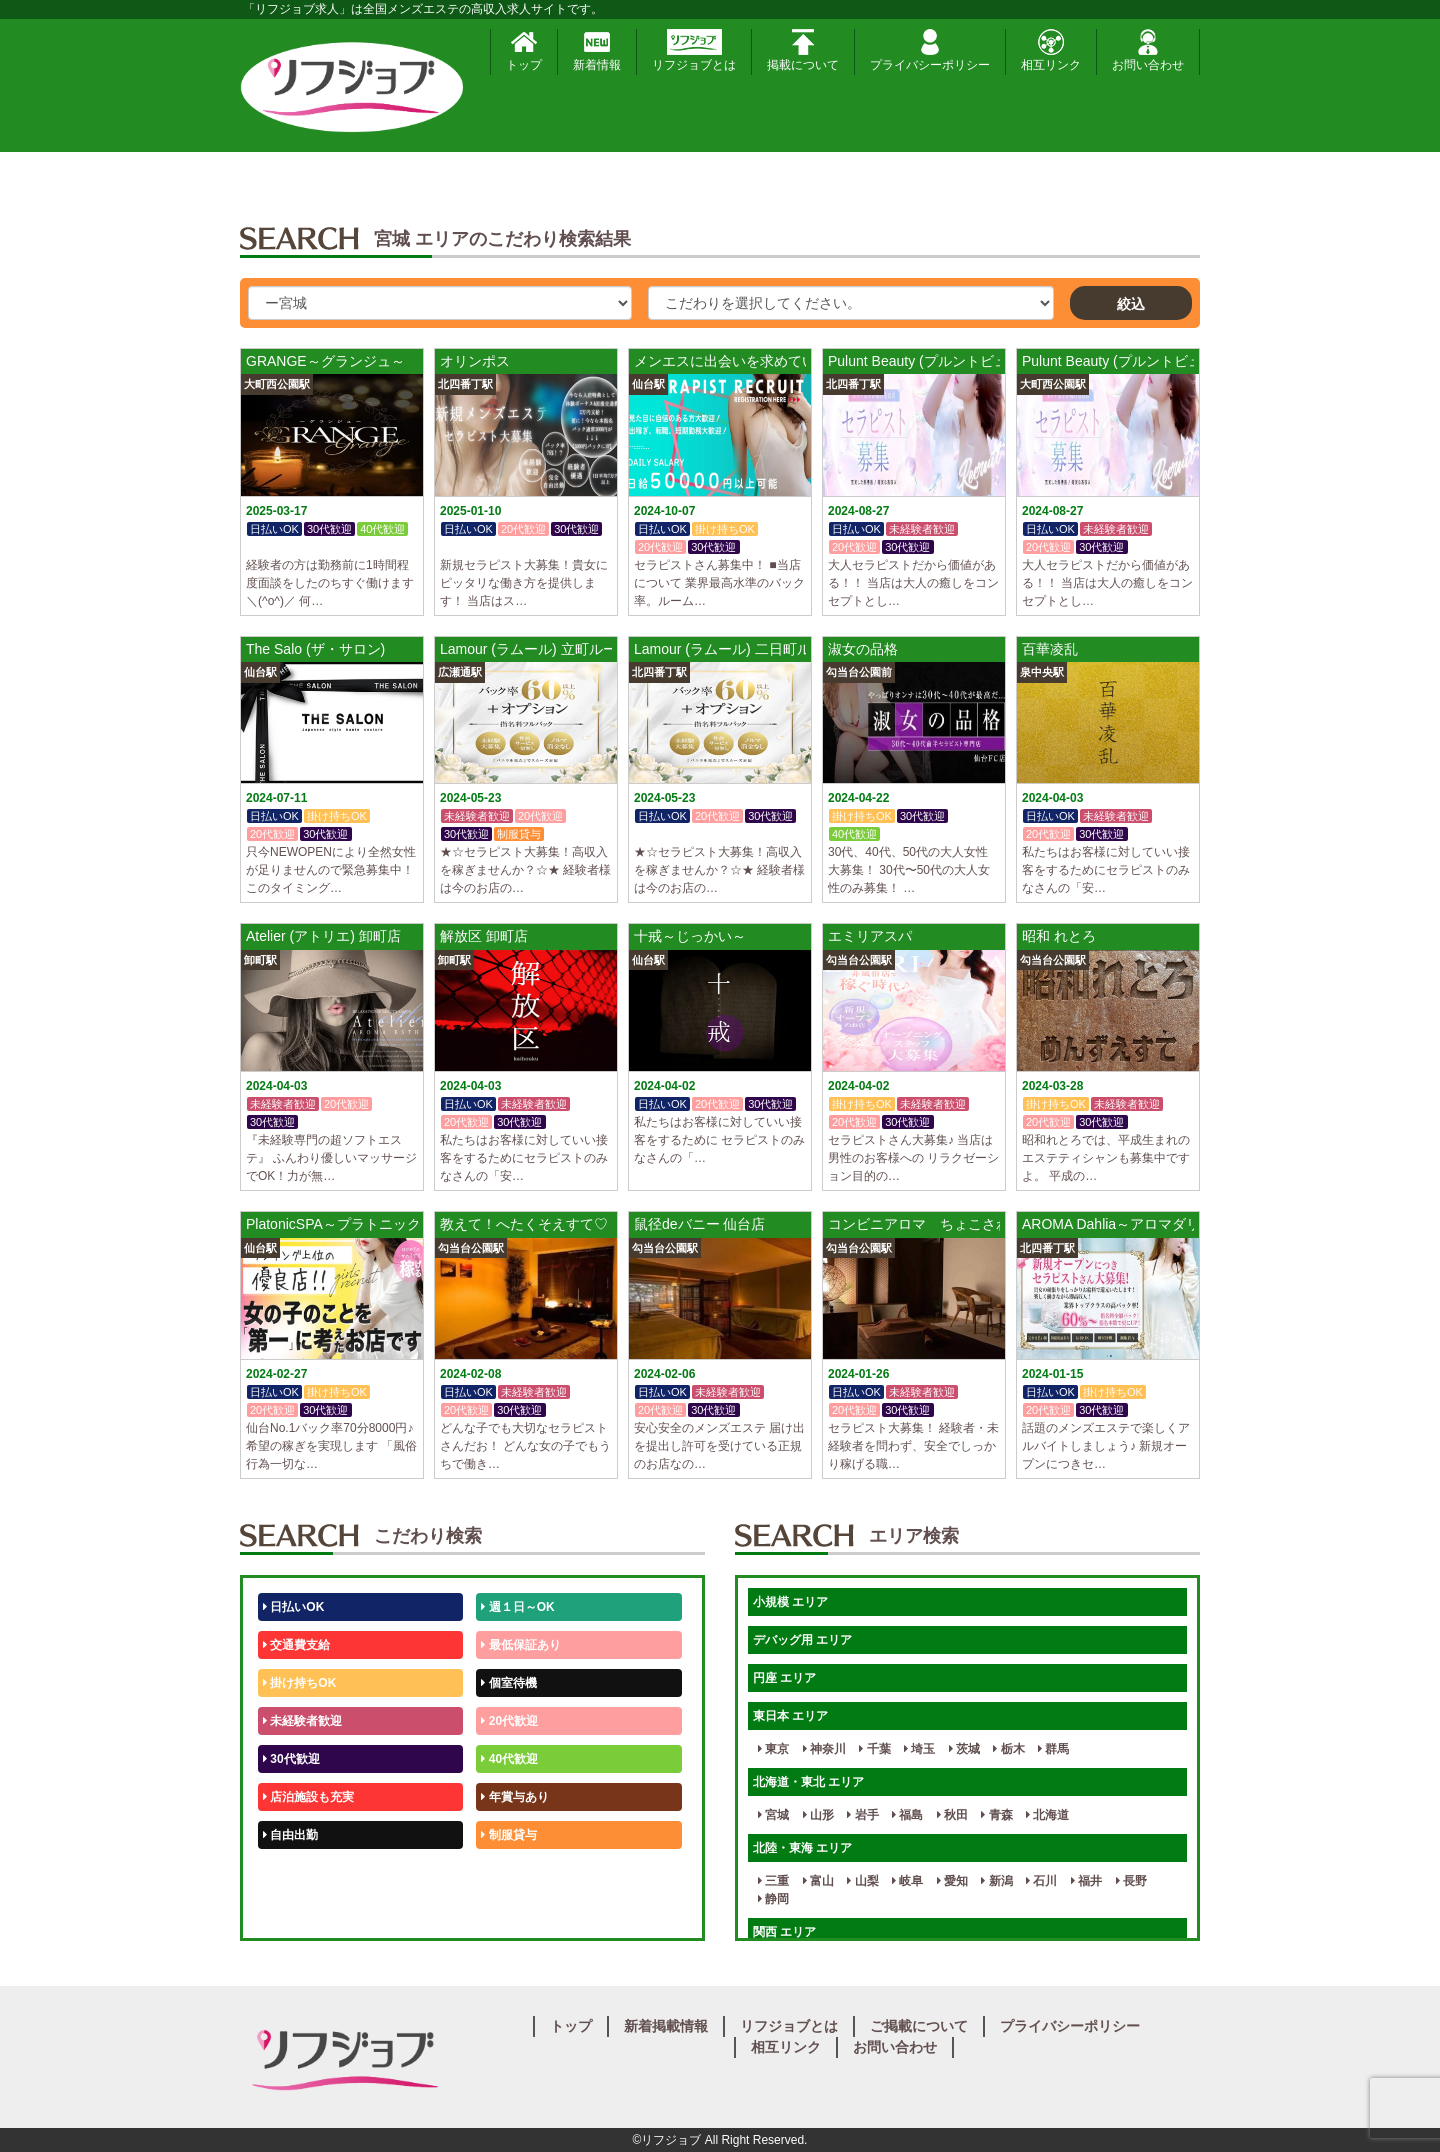  What do you see at coordinates (773, 1749) in the screenshot?
I see `東京` at bounding box center [773, 1749].